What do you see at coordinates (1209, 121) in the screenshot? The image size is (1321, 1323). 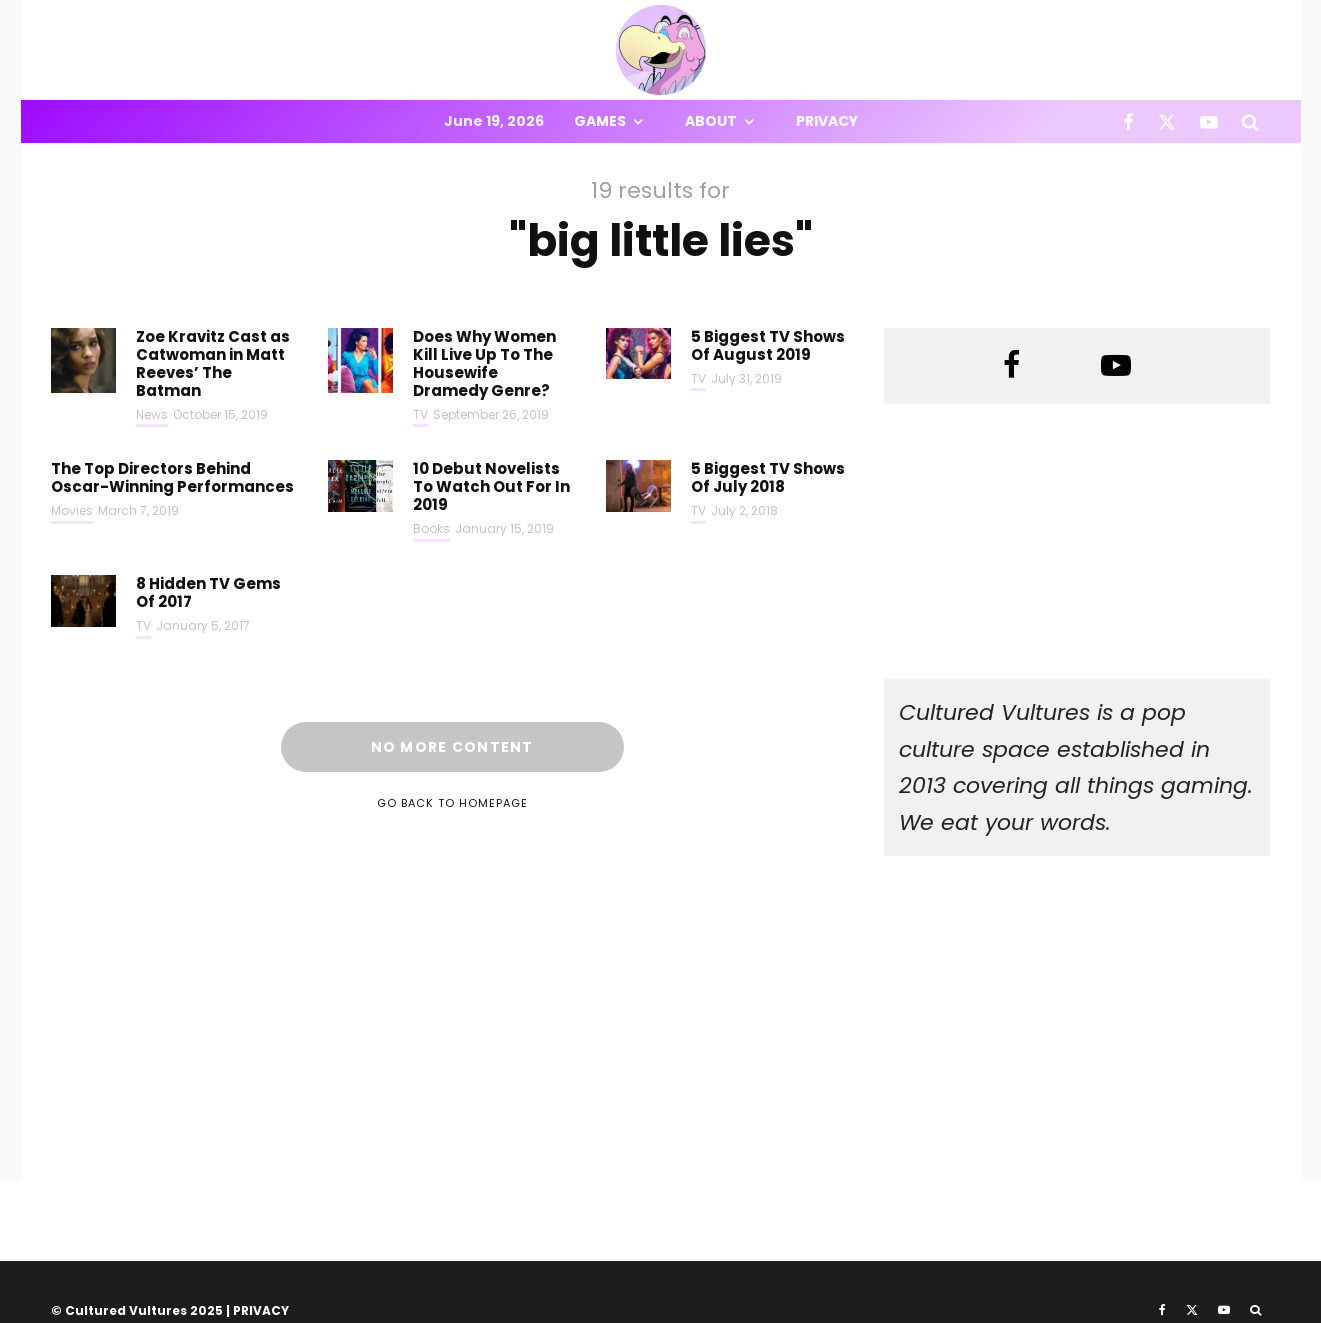 I see `[YouTube]` at bounding box center [1209, 121].